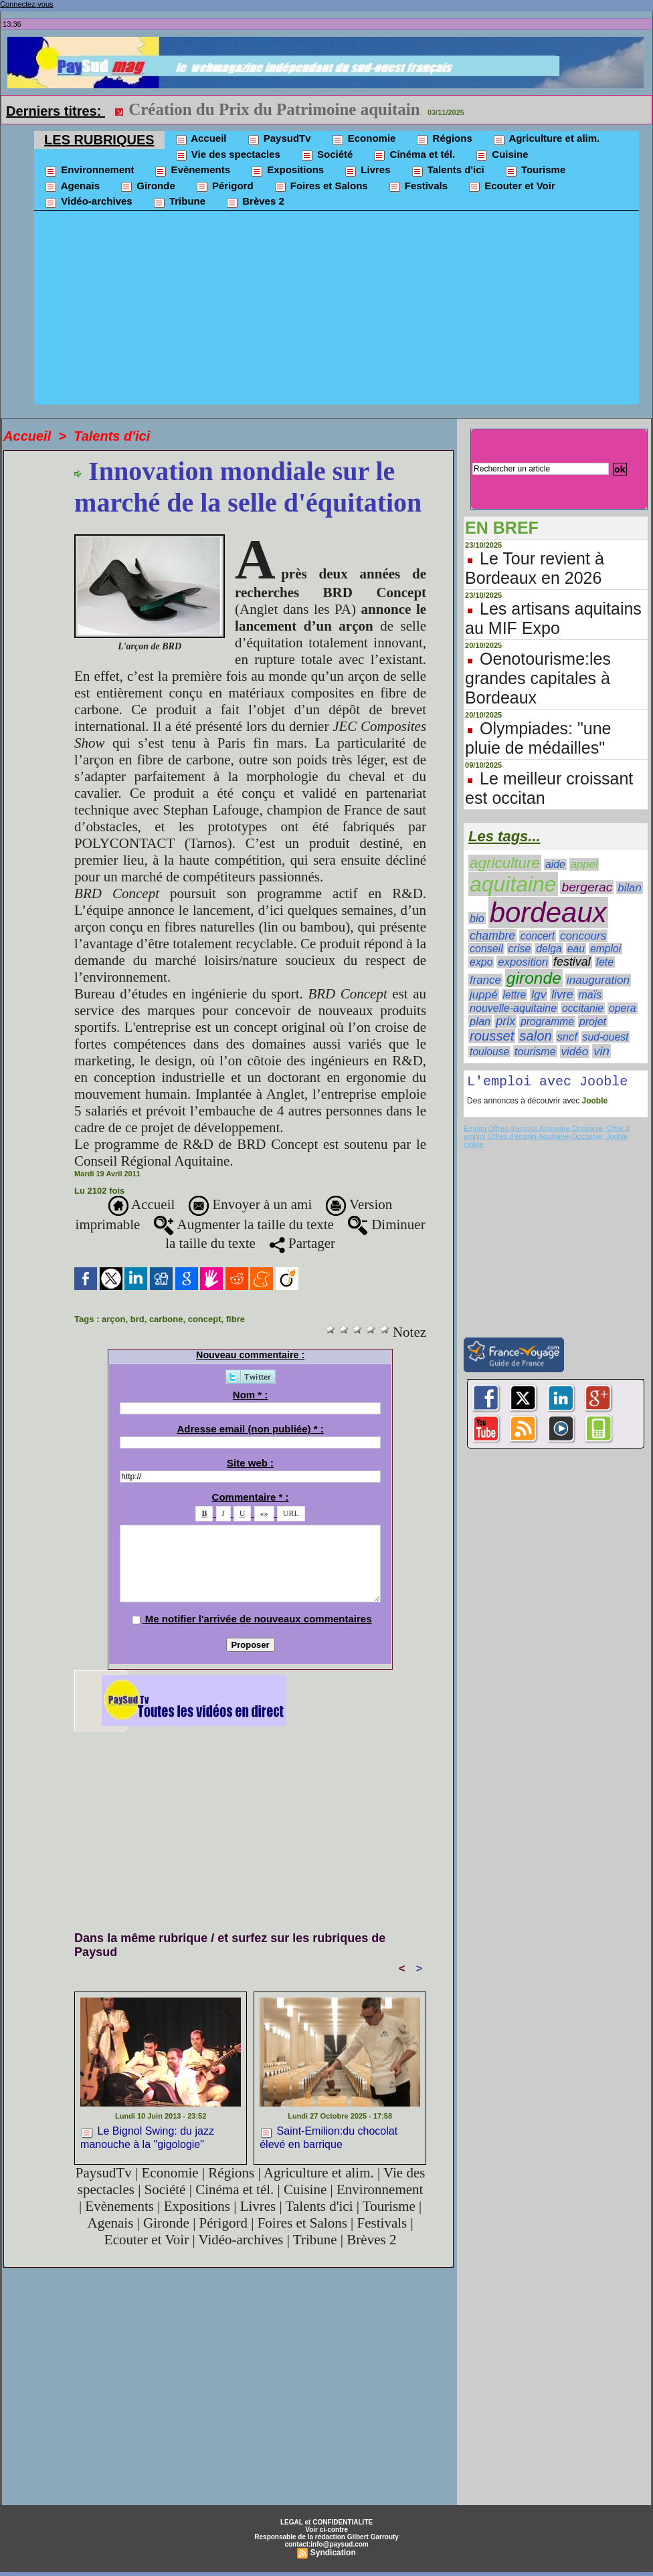  What do you see at coordinates (473, 1147) in the screenshot?
I see `jooble` at bounding box center [473, 1147].